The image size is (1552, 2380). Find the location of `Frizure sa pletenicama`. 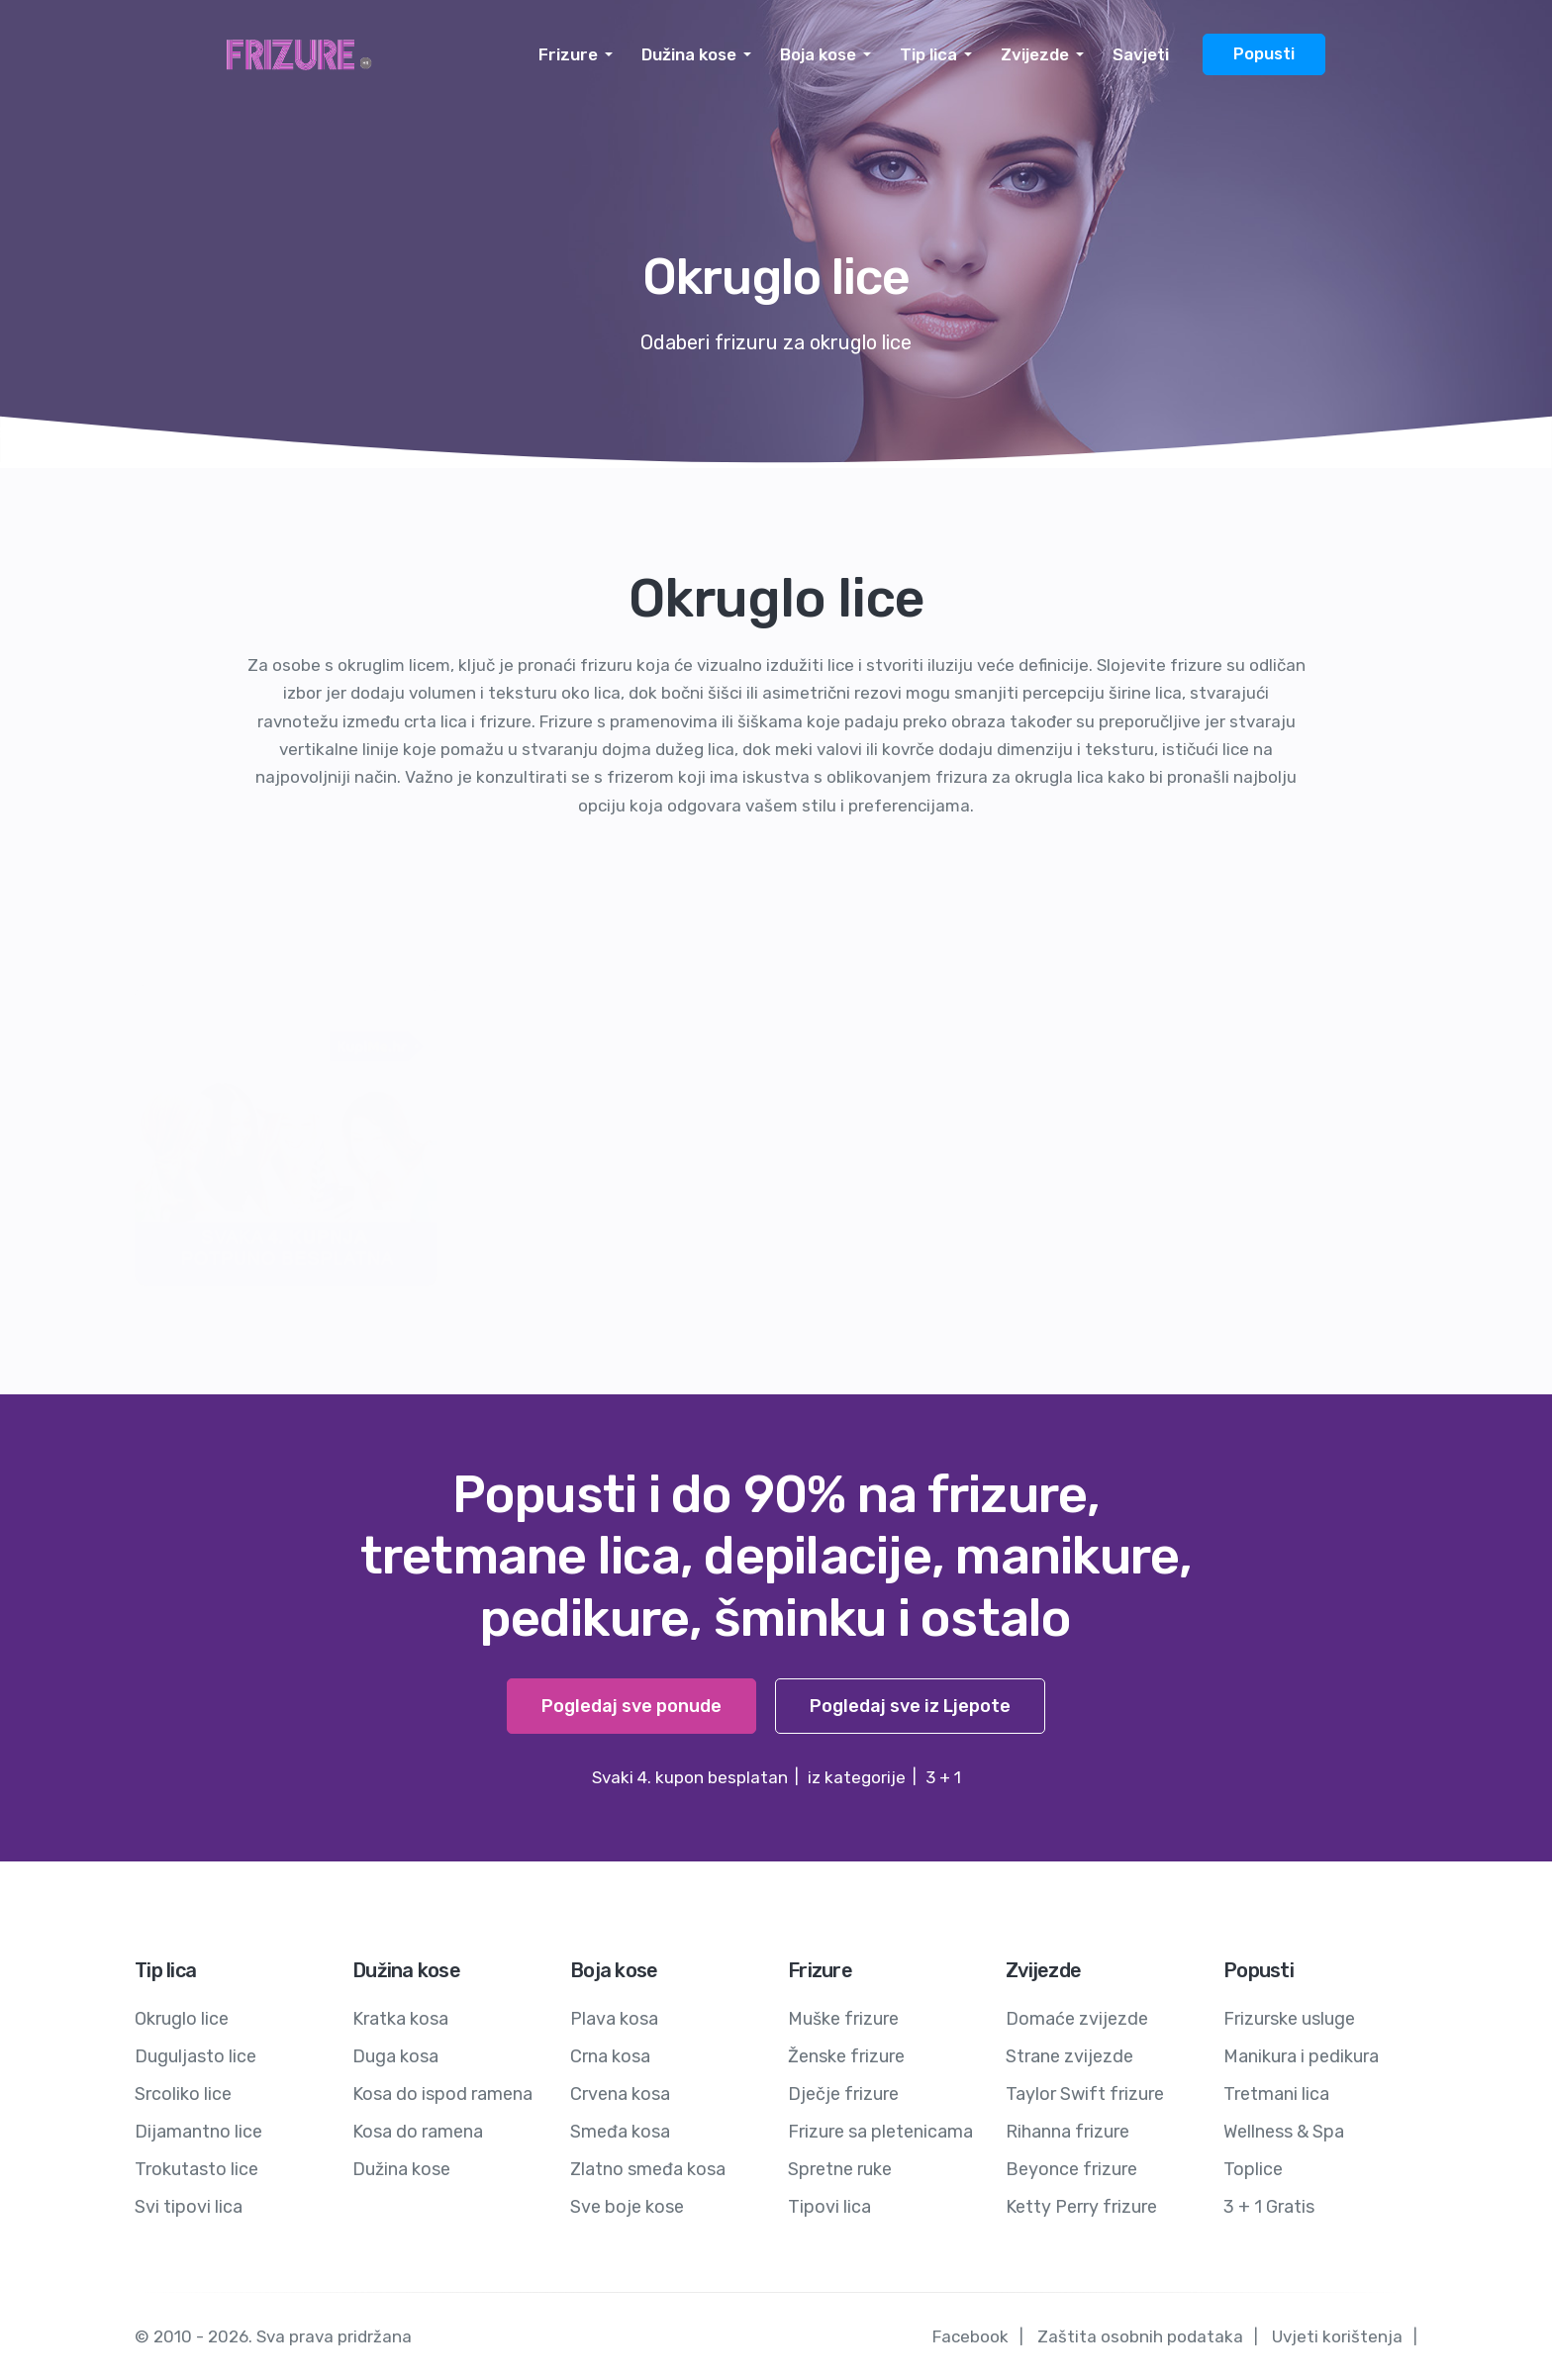

Frizure sa pletenicama is located at coordinates (880, 2131).